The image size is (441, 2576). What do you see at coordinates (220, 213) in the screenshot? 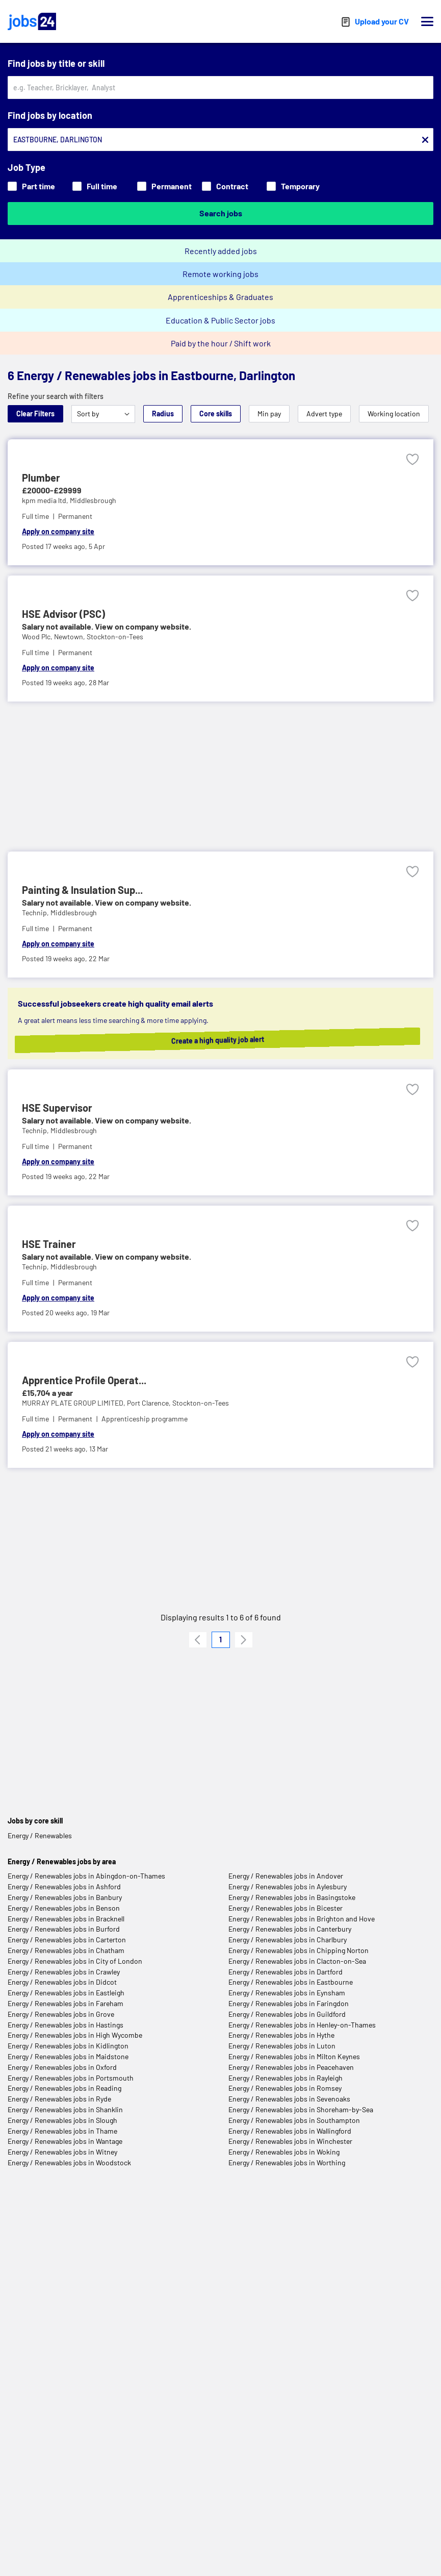
I see `Search jobs` at bounding box center [220, 213].